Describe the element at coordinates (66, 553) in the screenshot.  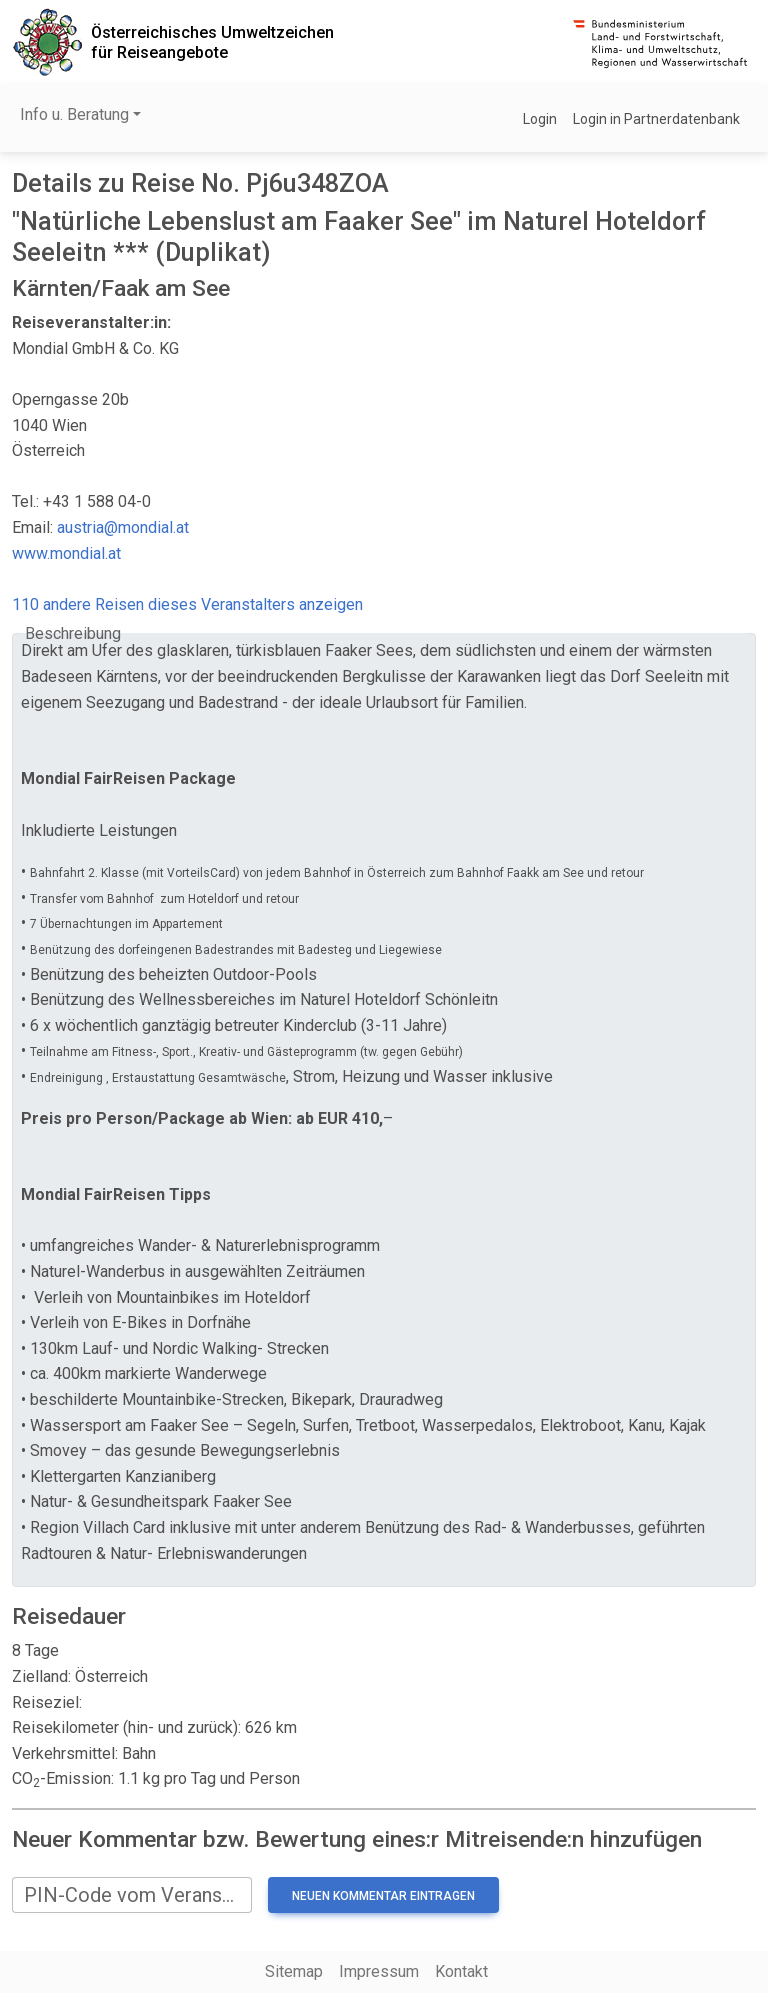
I see `www.mondial.at` at that location.